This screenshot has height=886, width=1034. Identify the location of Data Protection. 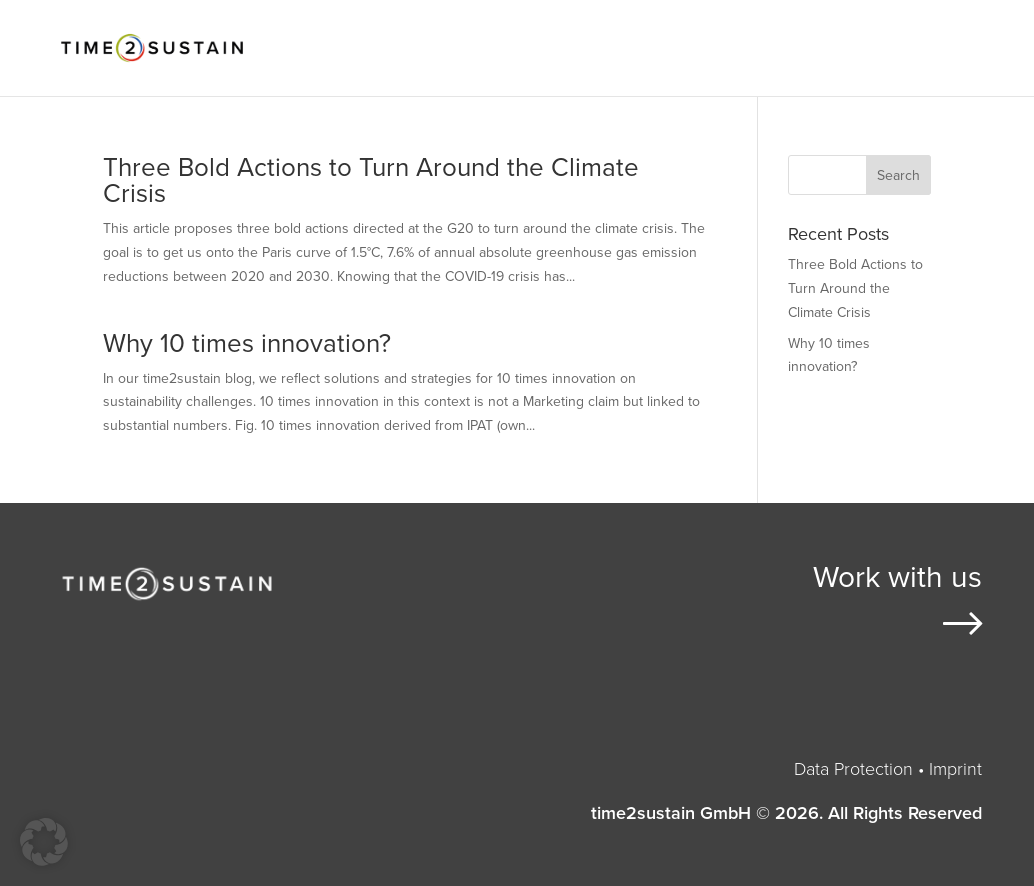
(853, 769).